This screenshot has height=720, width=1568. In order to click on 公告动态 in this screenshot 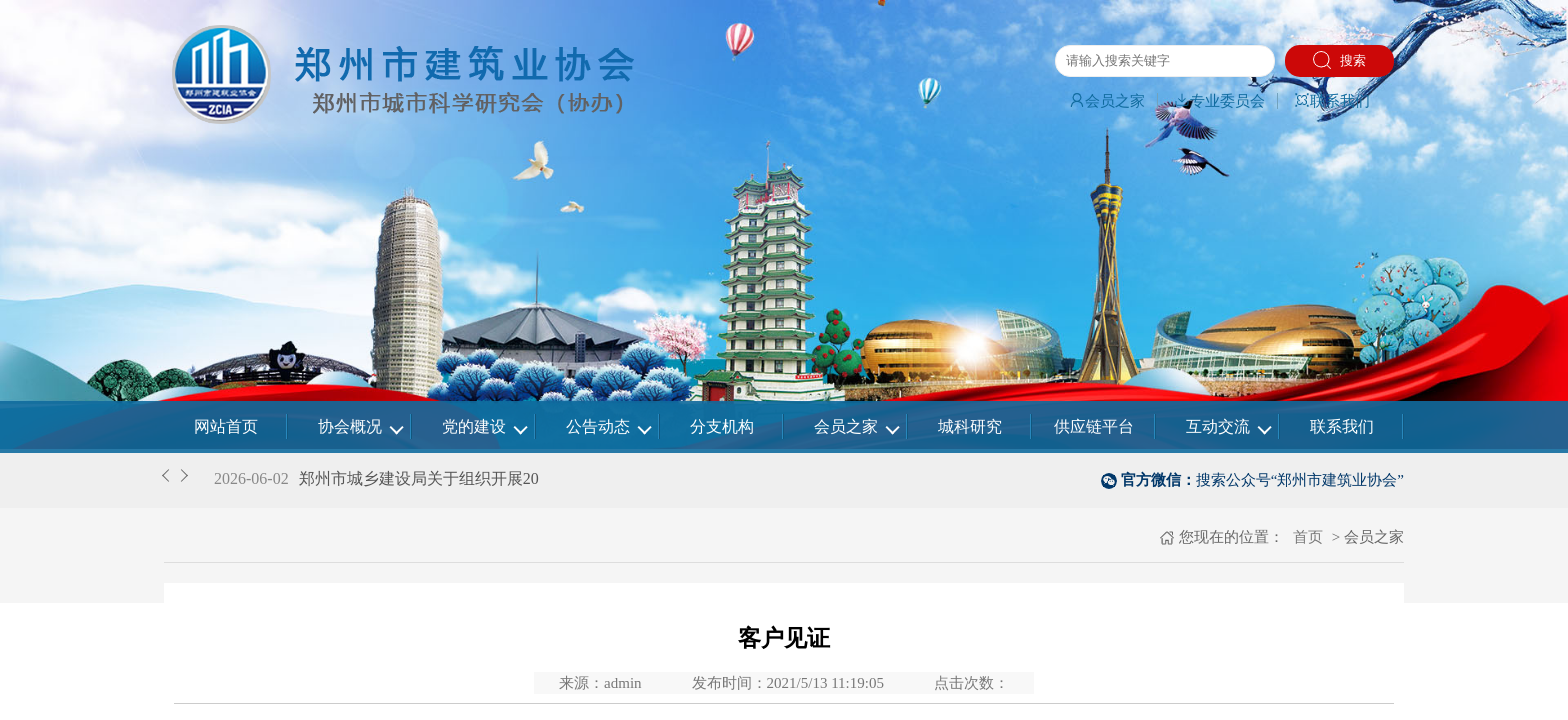, I will do `click(598, 426)`.